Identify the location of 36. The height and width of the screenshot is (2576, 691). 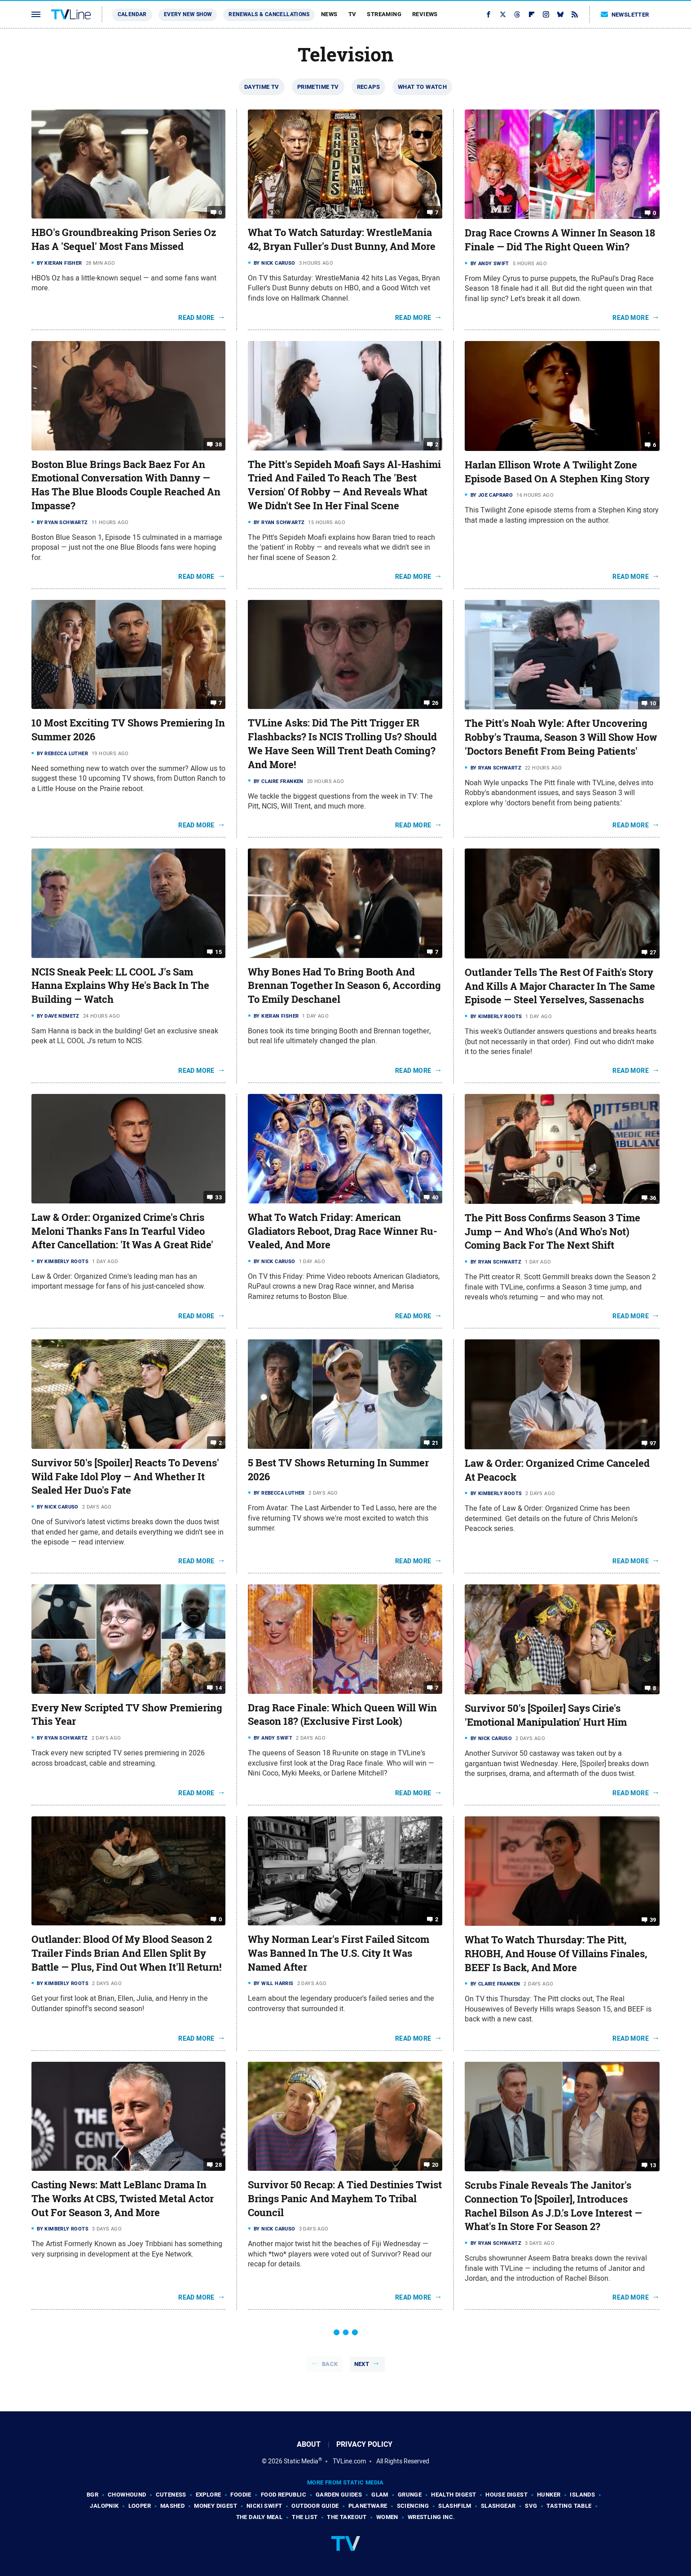
(653, 1198).